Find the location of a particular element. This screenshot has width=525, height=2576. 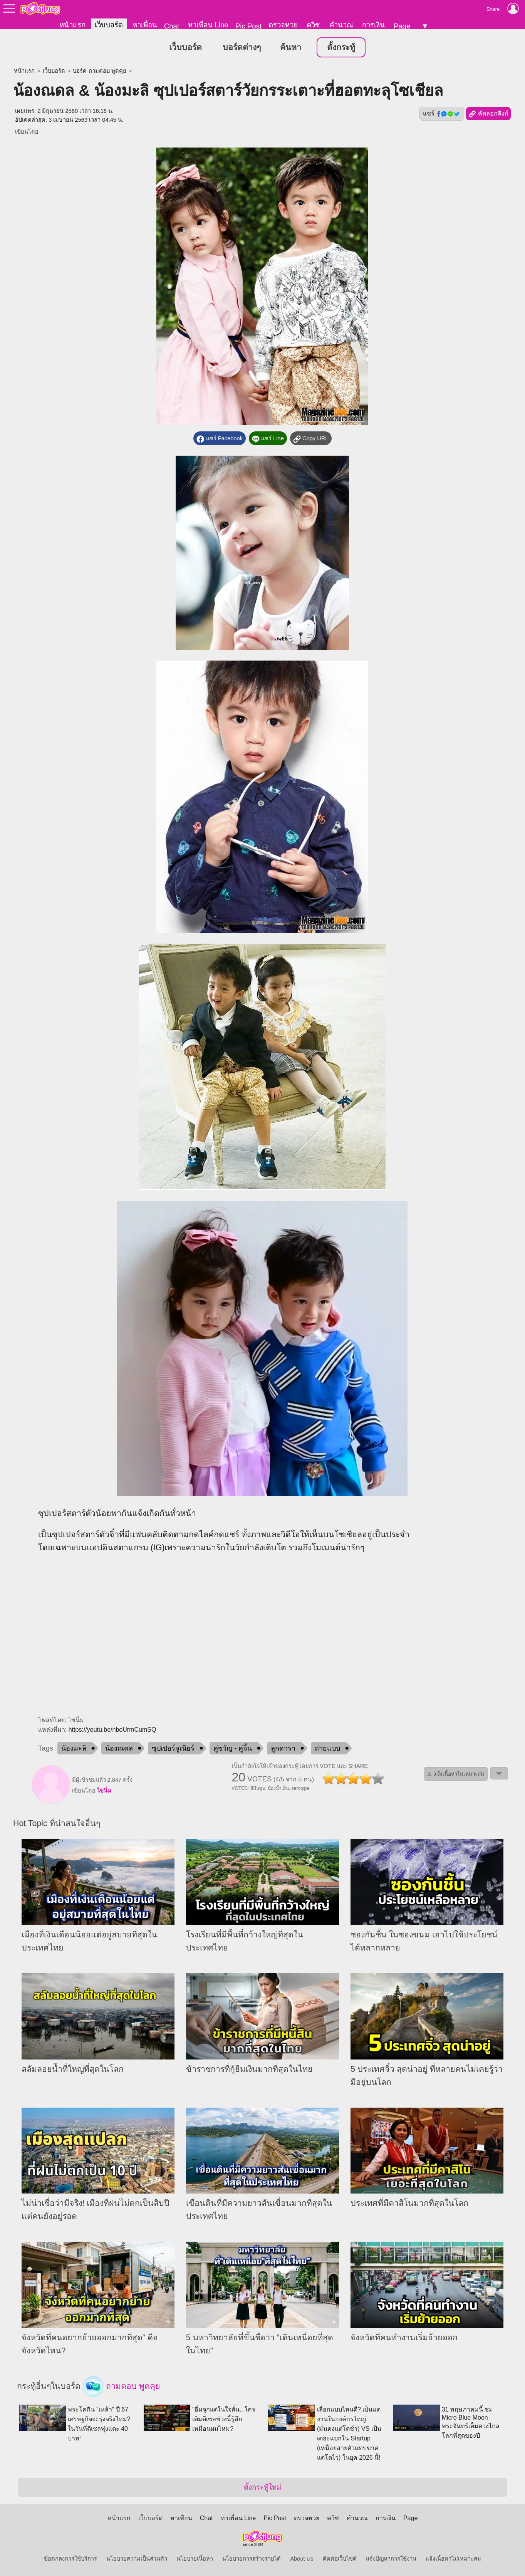

แจ้งปัญหาการใช้งาน is located at coordinates (391, 2559).